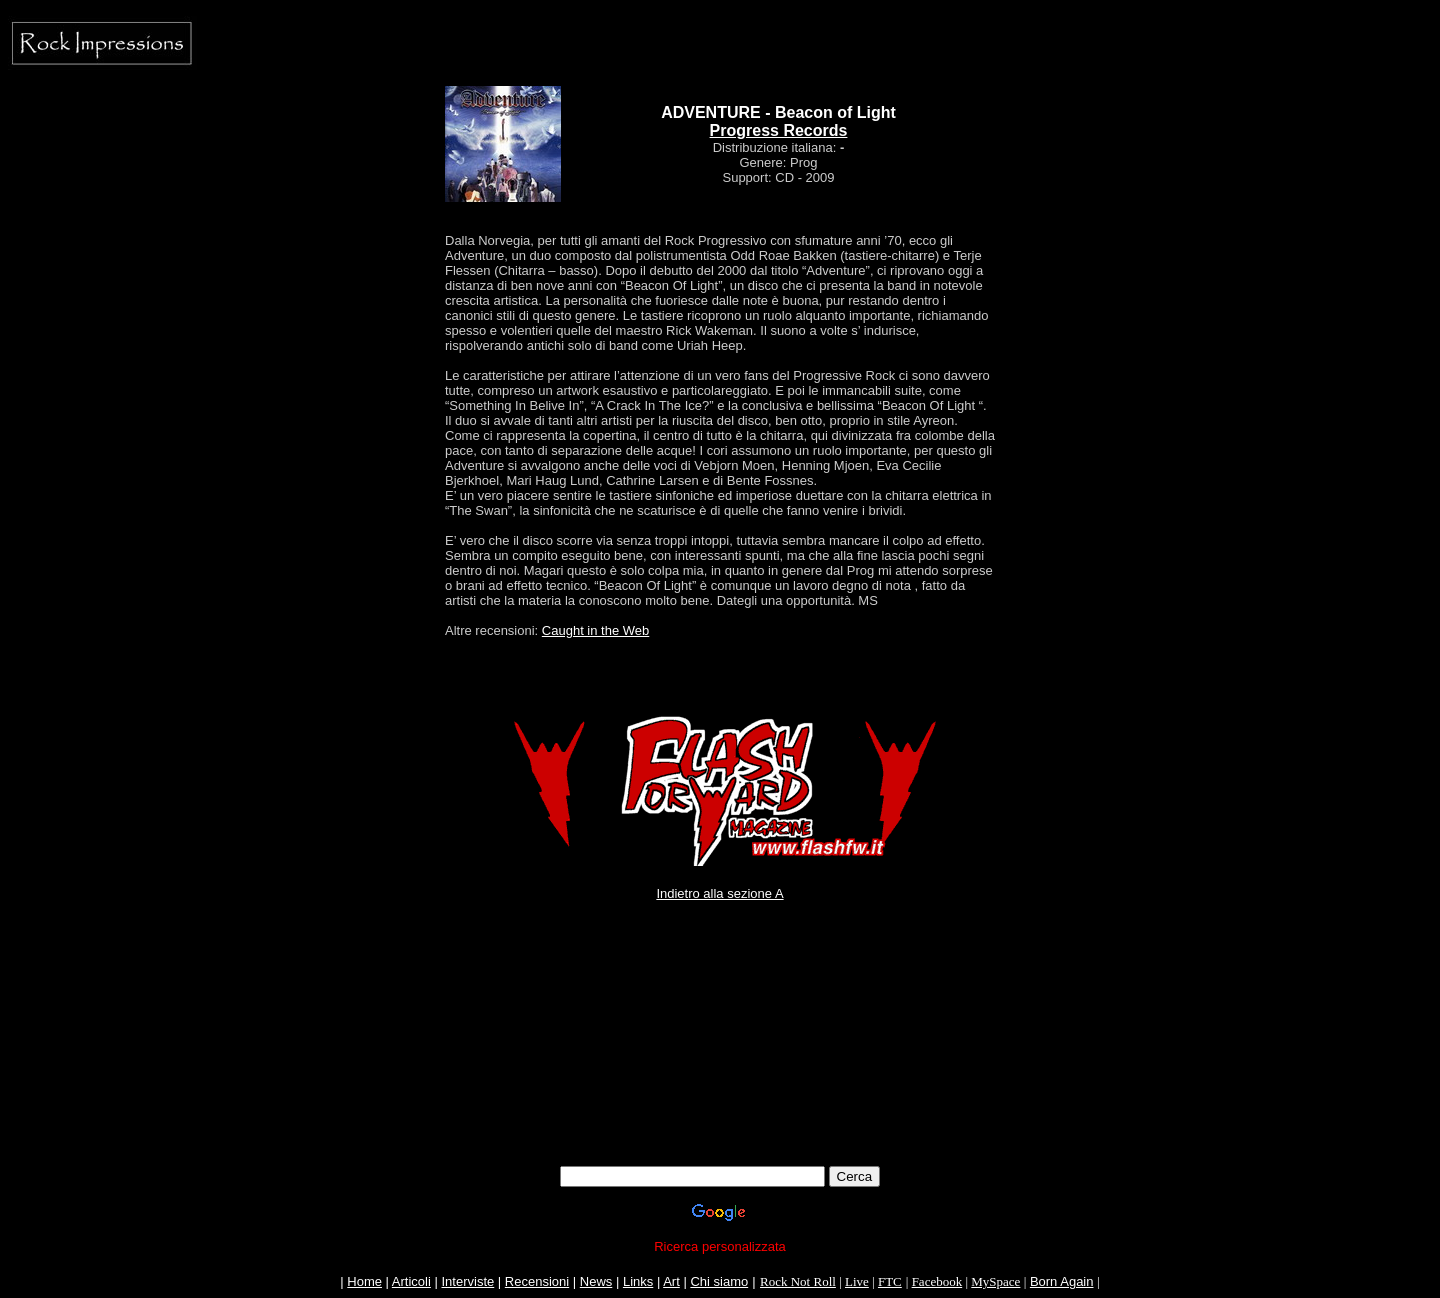  I want to click on MySpace, so click(995, 1281).